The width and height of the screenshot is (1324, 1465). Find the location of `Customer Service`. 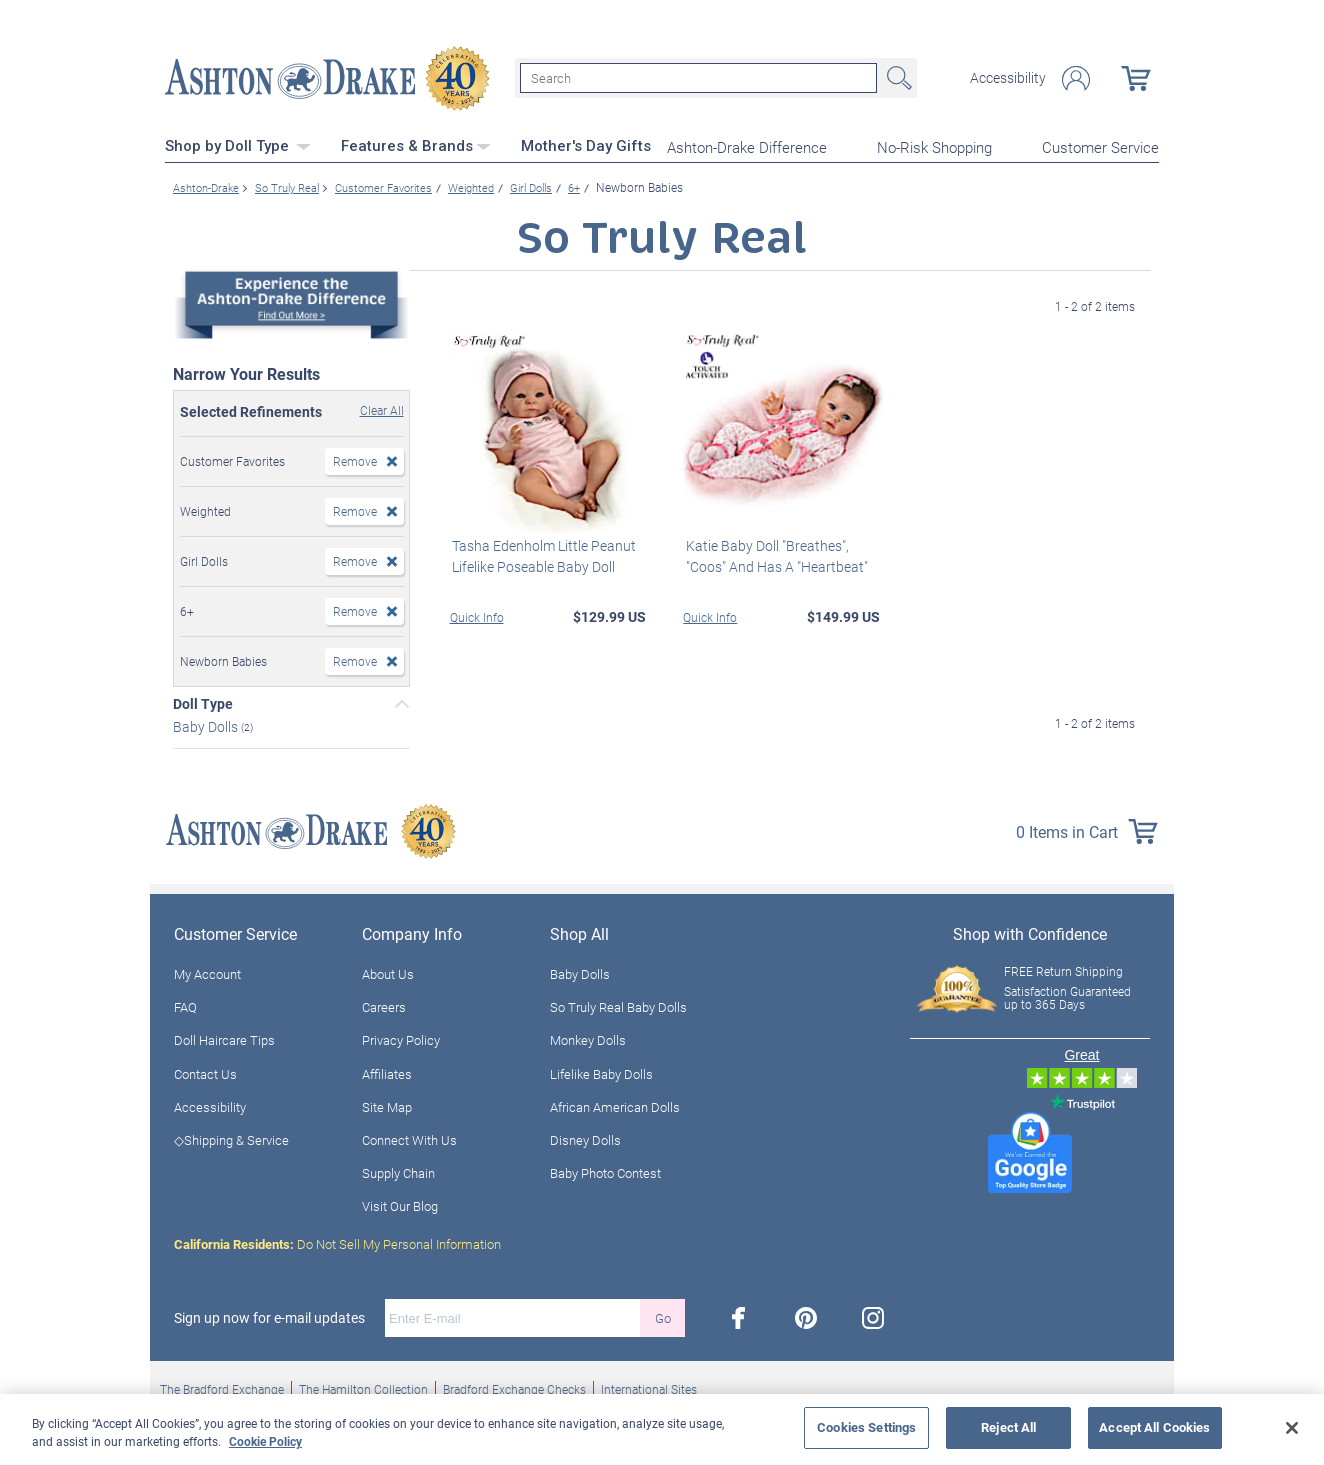

Customer Service is located at coordinates (1100, 146).